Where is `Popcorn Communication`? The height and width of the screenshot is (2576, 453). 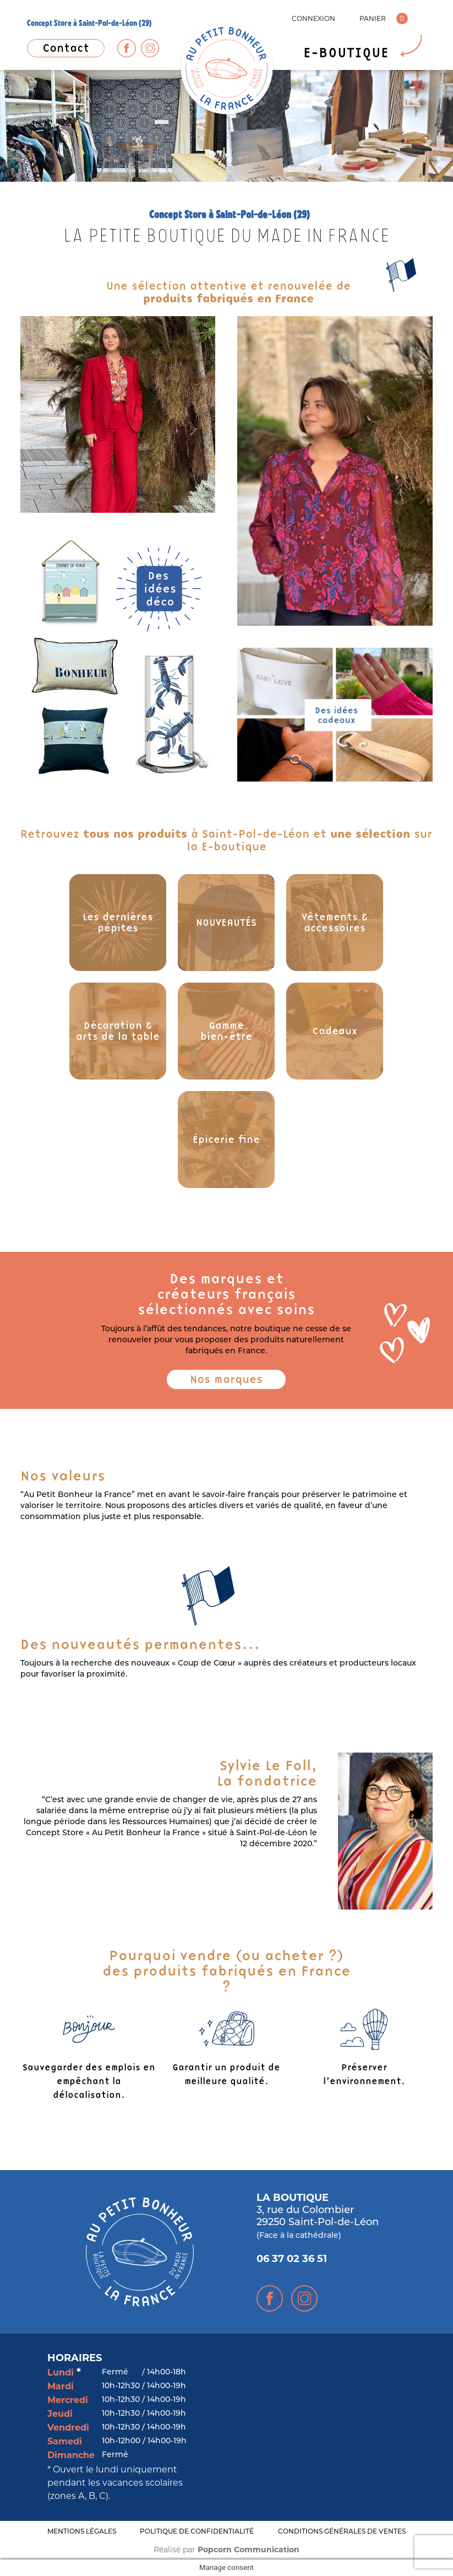
Popcorn Communication is located at coordinates (248, 2550).